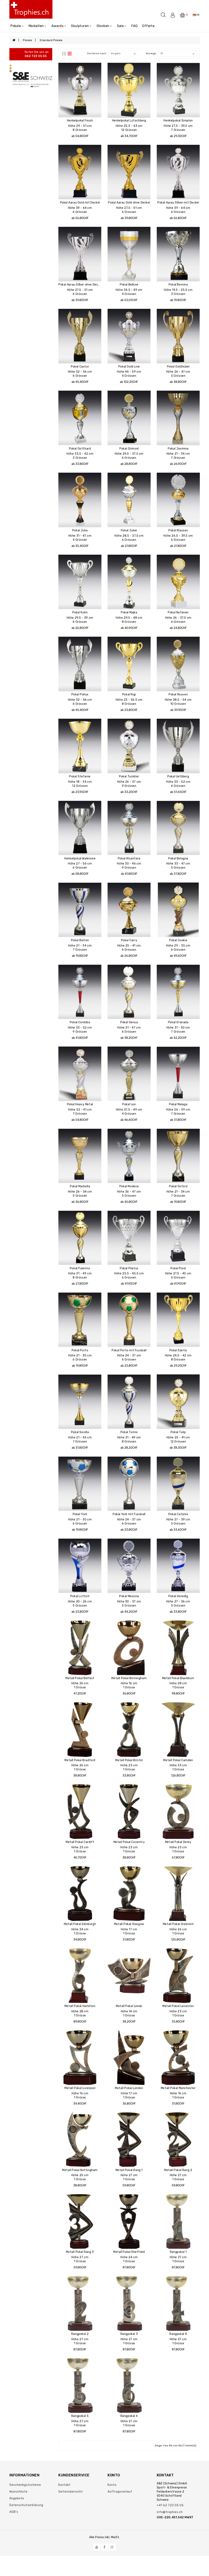 This screenshot has width=209, height=2576. I want to click on Pokal Bologna, so click(178, 865).